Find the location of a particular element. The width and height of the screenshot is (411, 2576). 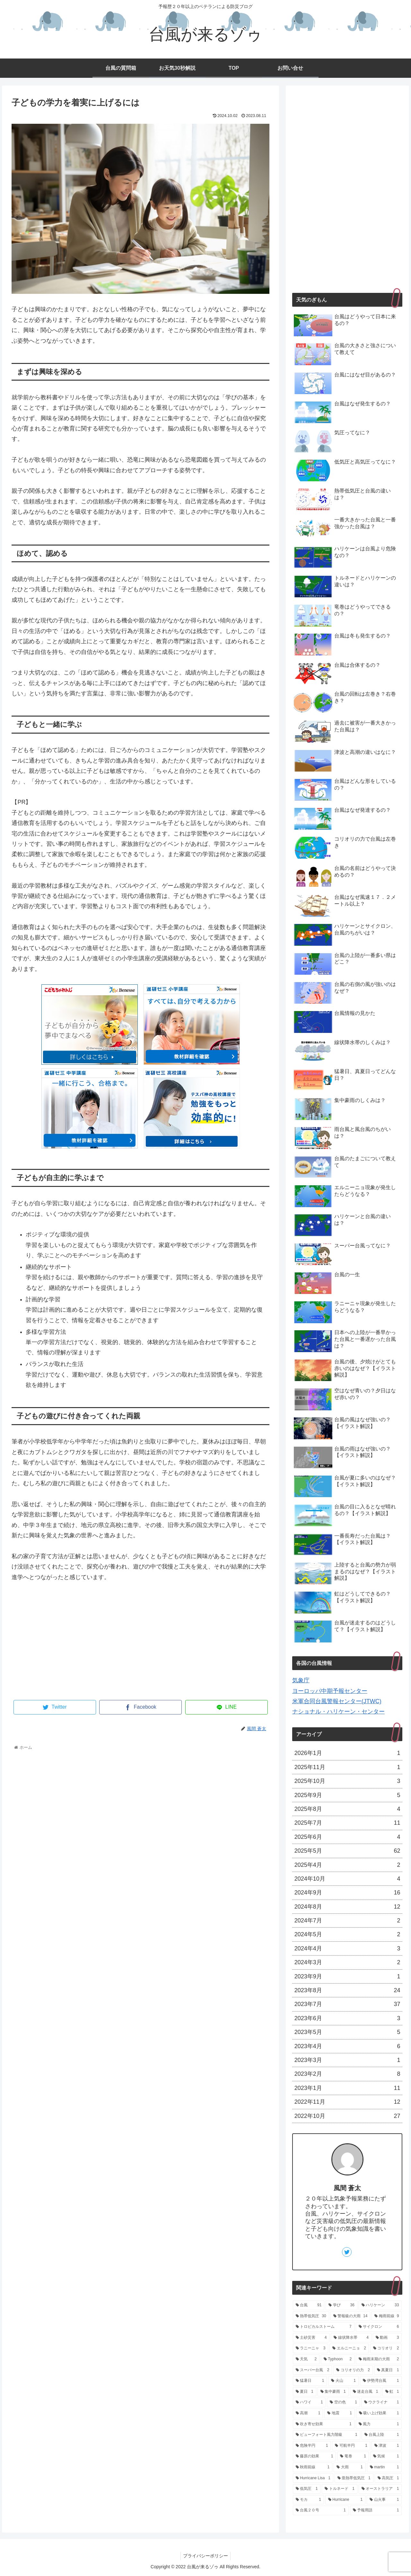

[高潮 (1個の項目)] is located at coordinates (308, 2413).